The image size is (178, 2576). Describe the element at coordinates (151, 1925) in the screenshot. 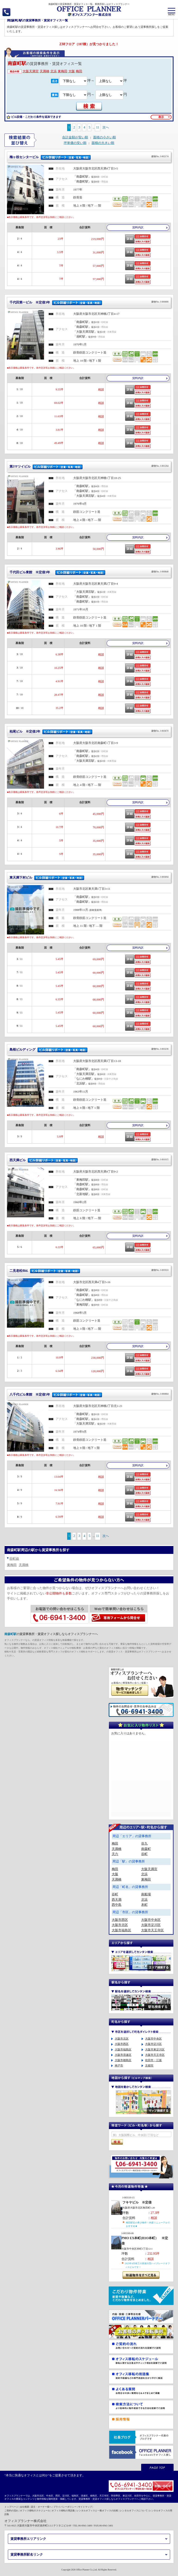

I see `大阪市淀川区` at that location.